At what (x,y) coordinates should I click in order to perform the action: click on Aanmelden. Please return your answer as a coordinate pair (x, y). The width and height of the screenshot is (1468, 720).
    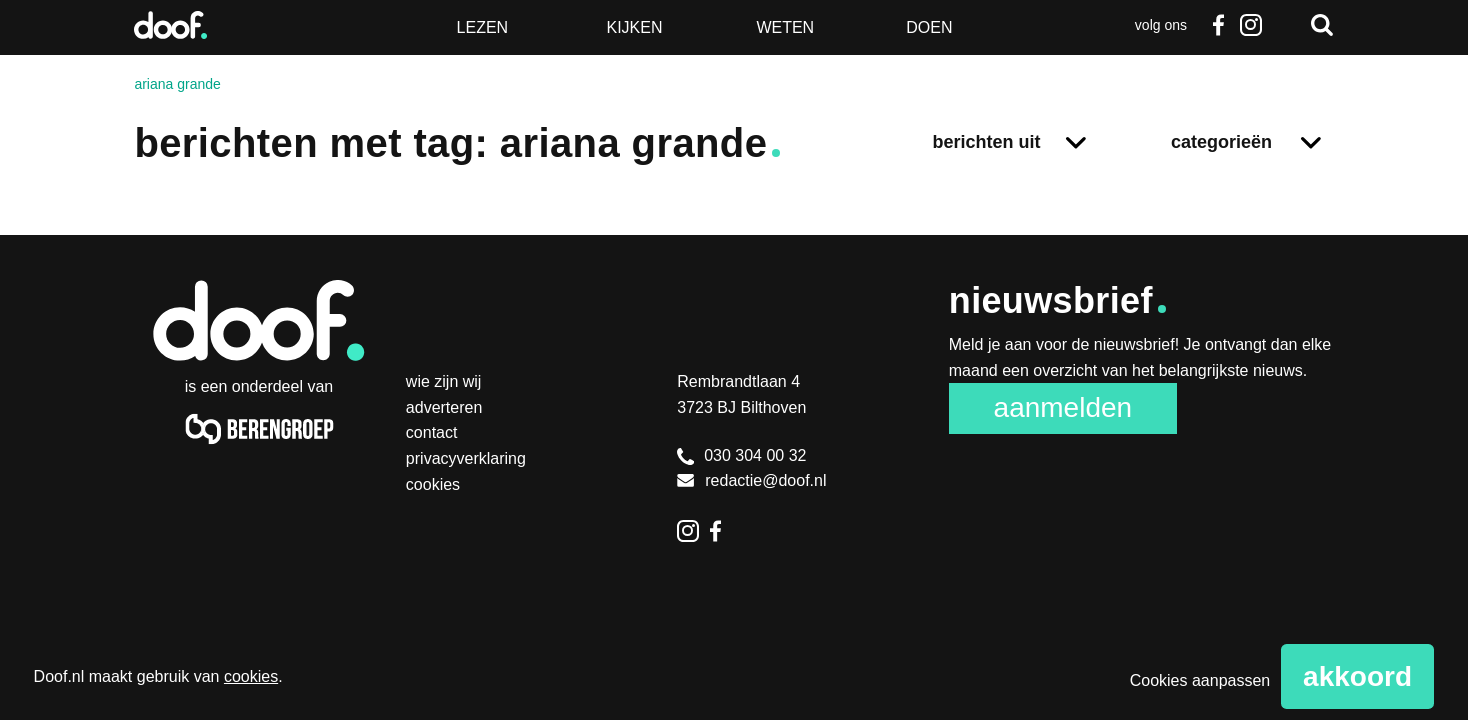
    Looking at the image, I should click on (1063, 407).